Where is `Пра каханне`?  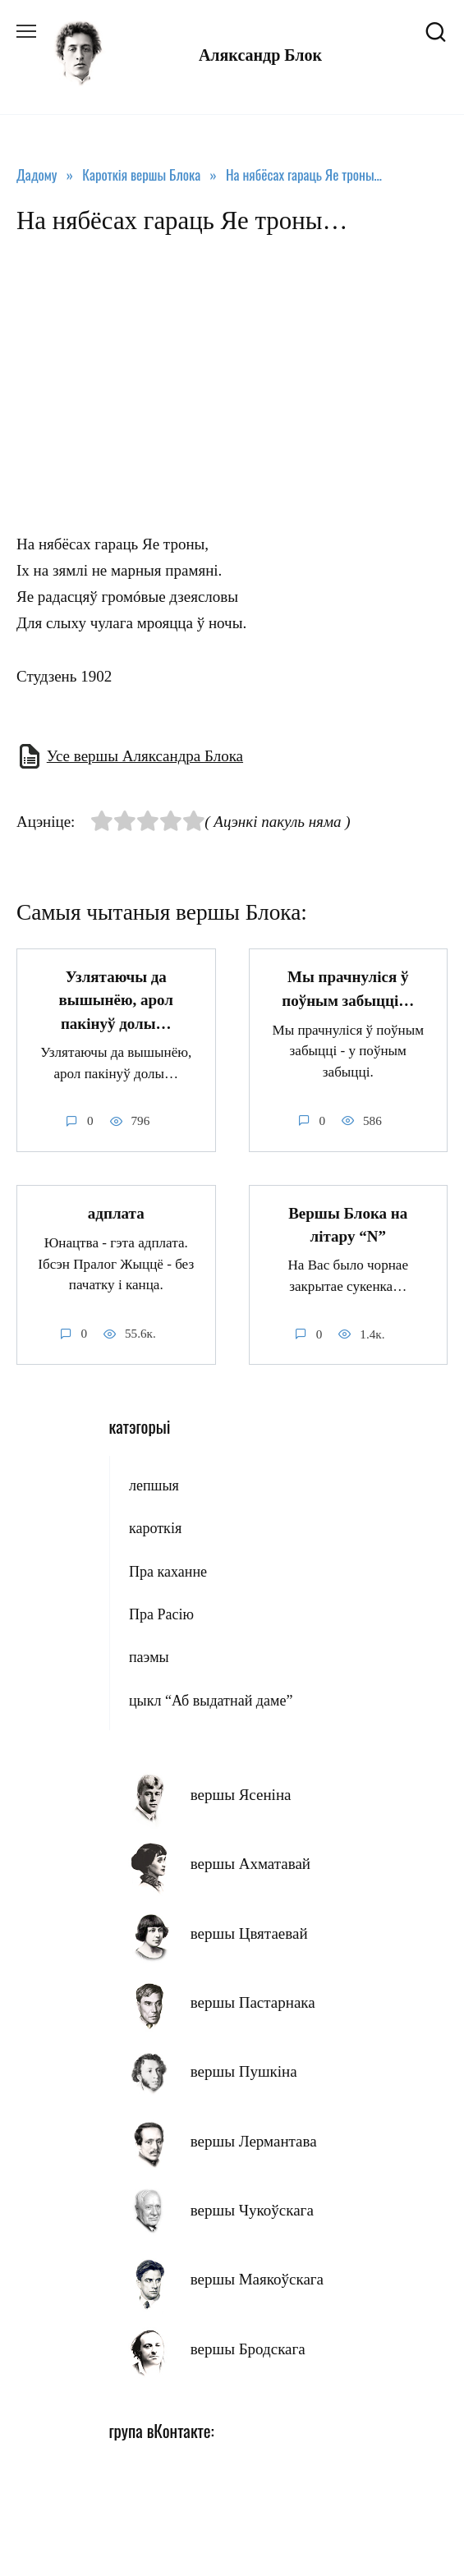
Пра каханне is located at coordinates (168, 1572).